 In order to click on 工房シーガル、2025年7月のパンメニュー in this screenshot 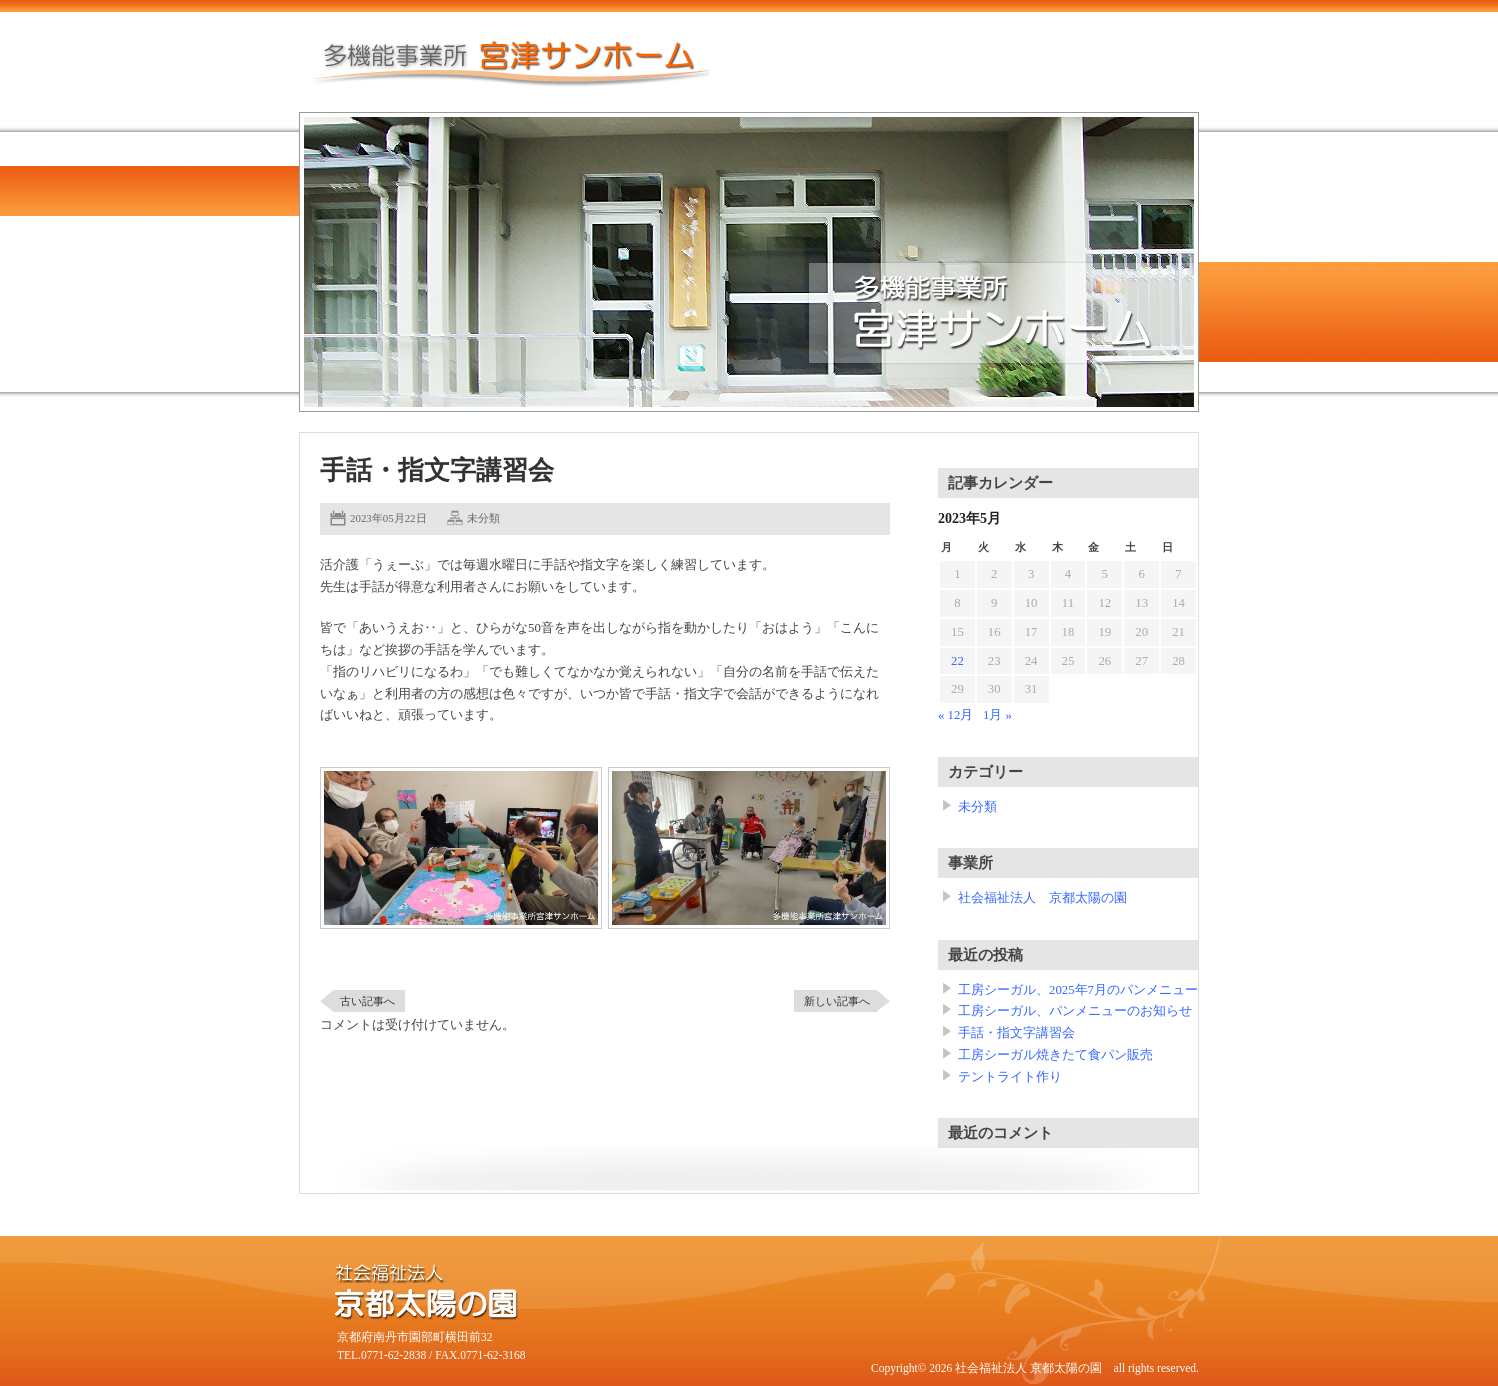, I will do `click(1078, 990)`.